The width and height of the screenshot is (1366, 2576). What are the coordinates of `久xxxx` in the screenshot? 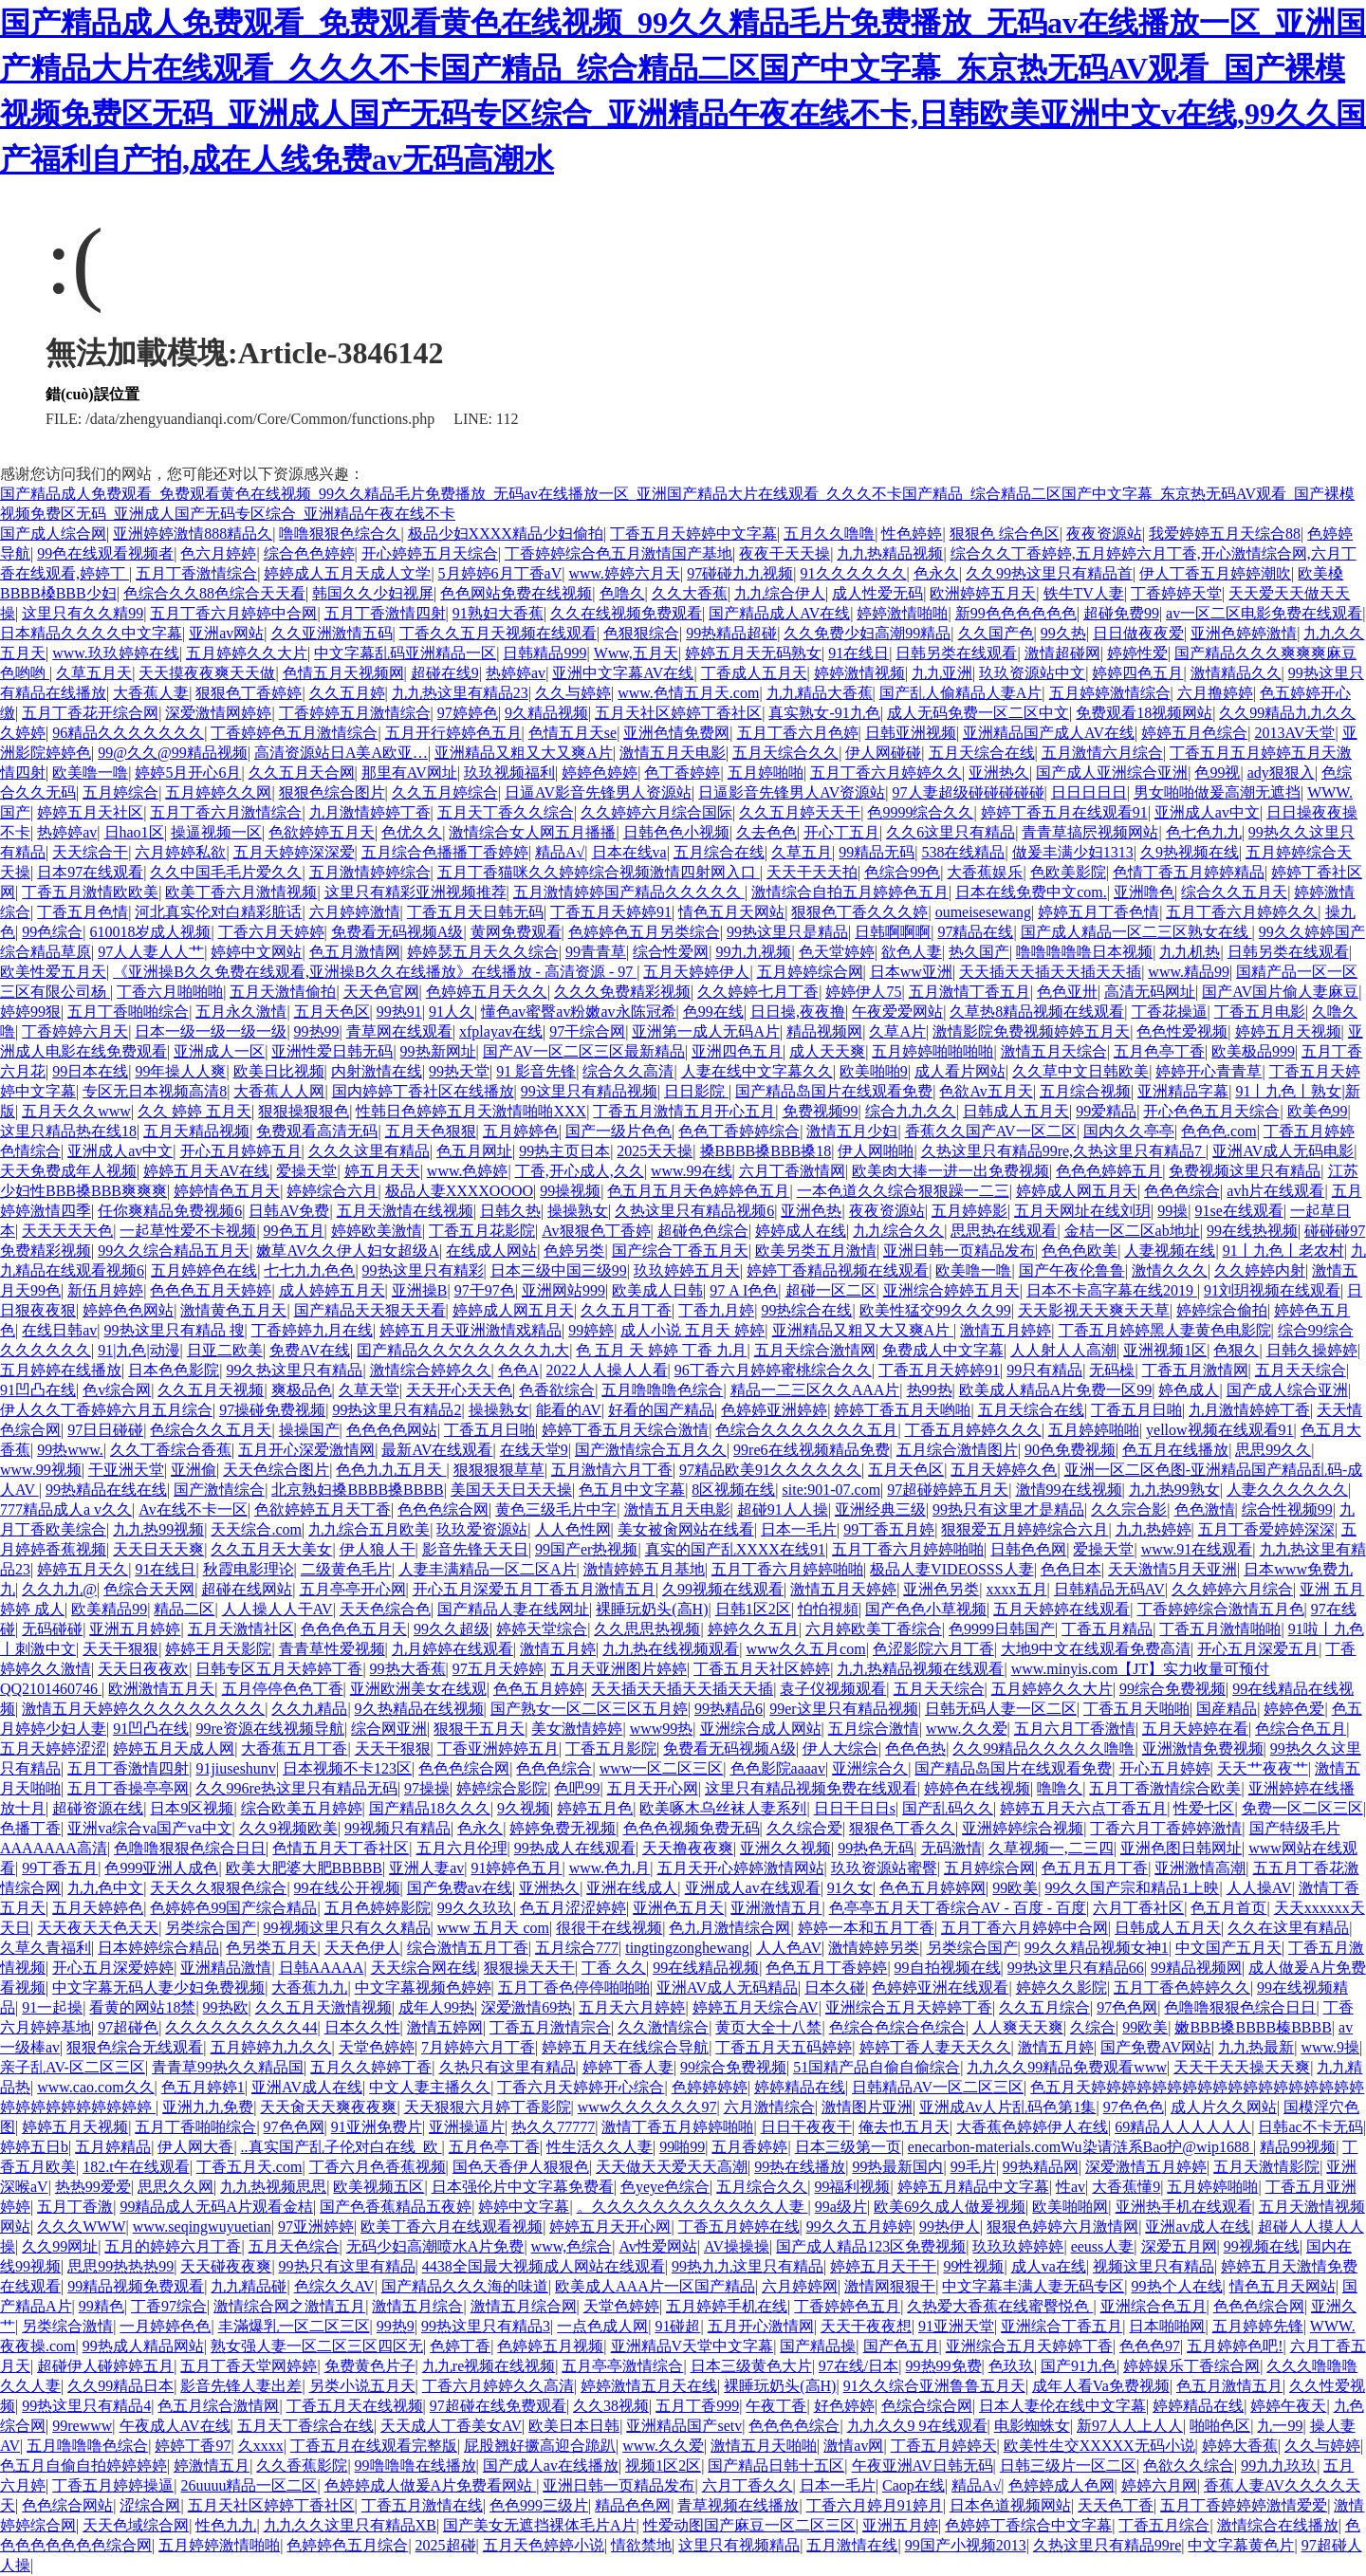 It's located at (261, 2446).